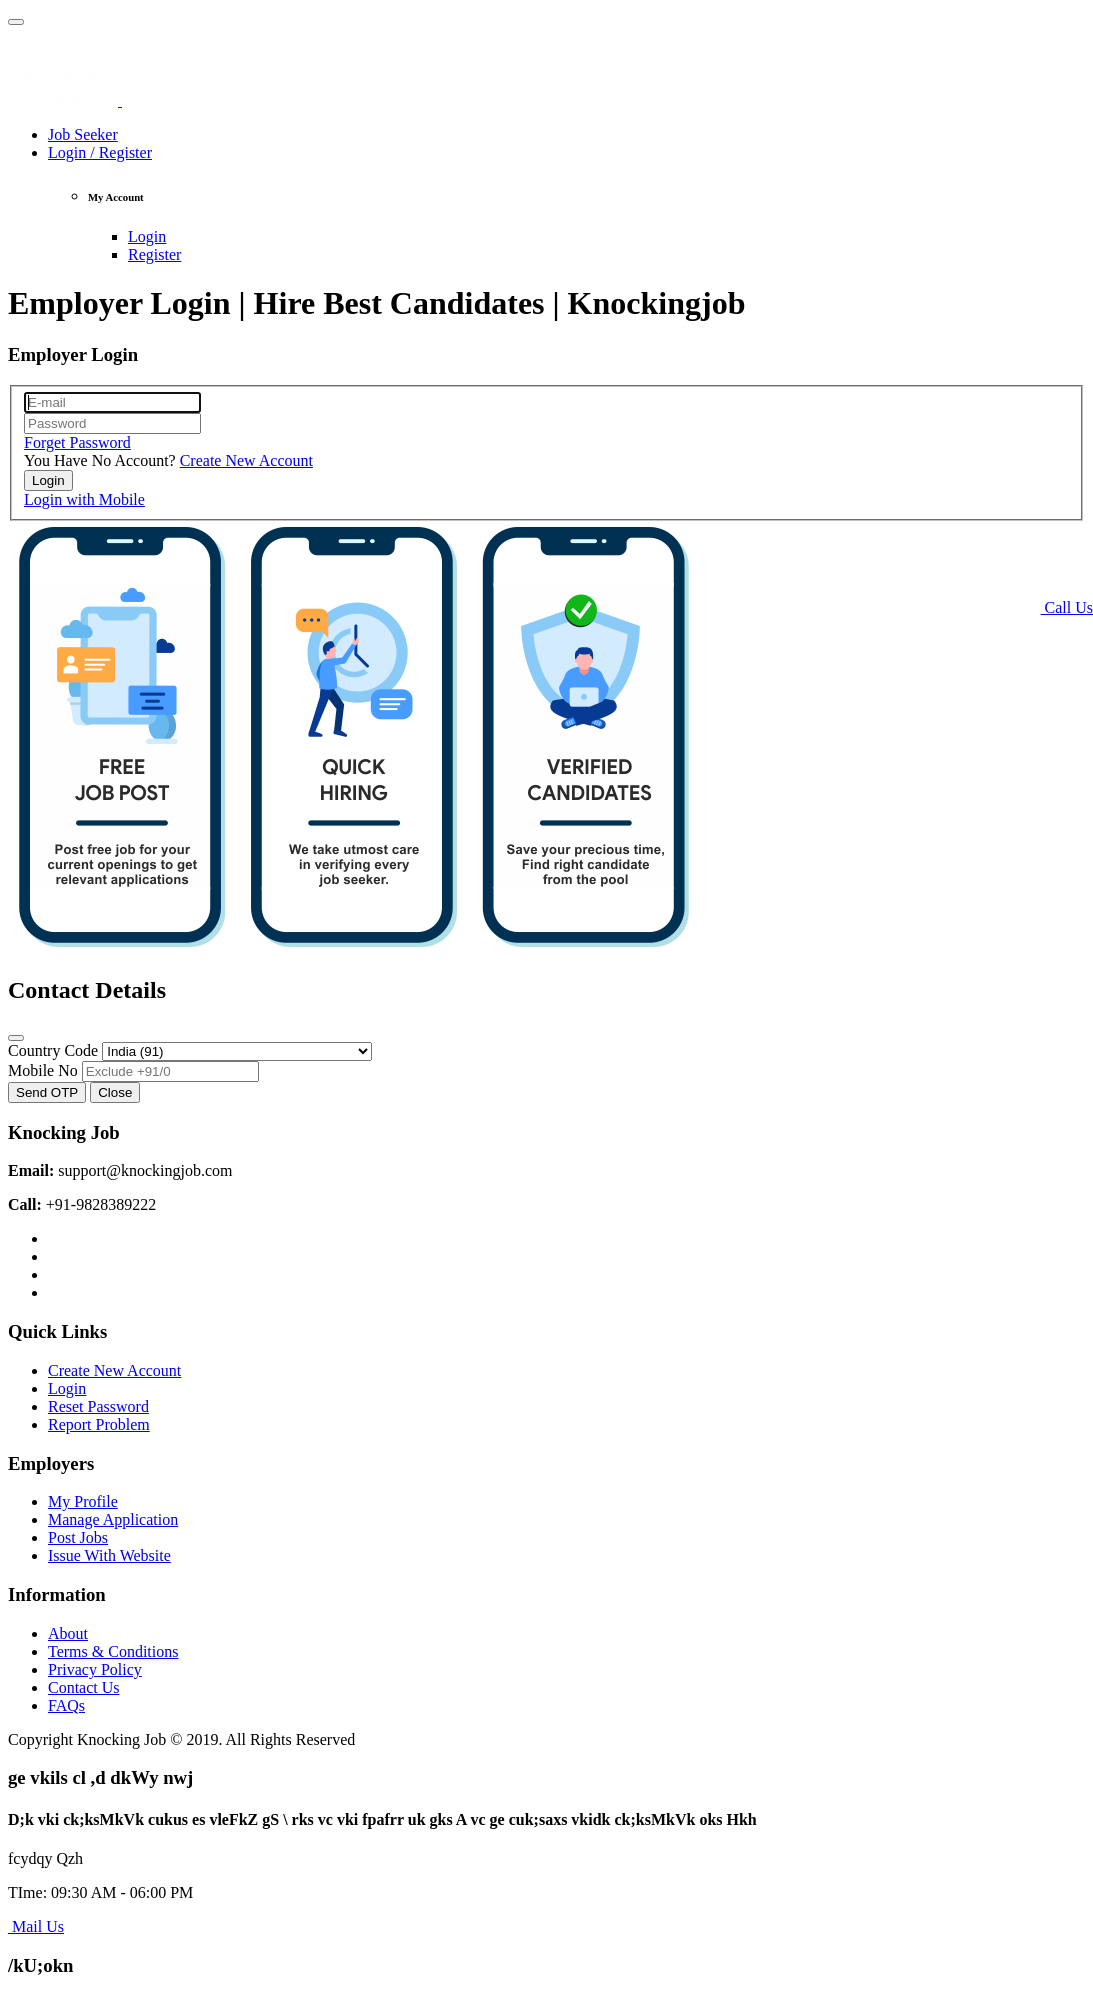 Image resolution: width=1093 pixels, height=1995 pixels. Describe the element at coordinates (147, 236) in the screenshot. I see `Login` at that location.